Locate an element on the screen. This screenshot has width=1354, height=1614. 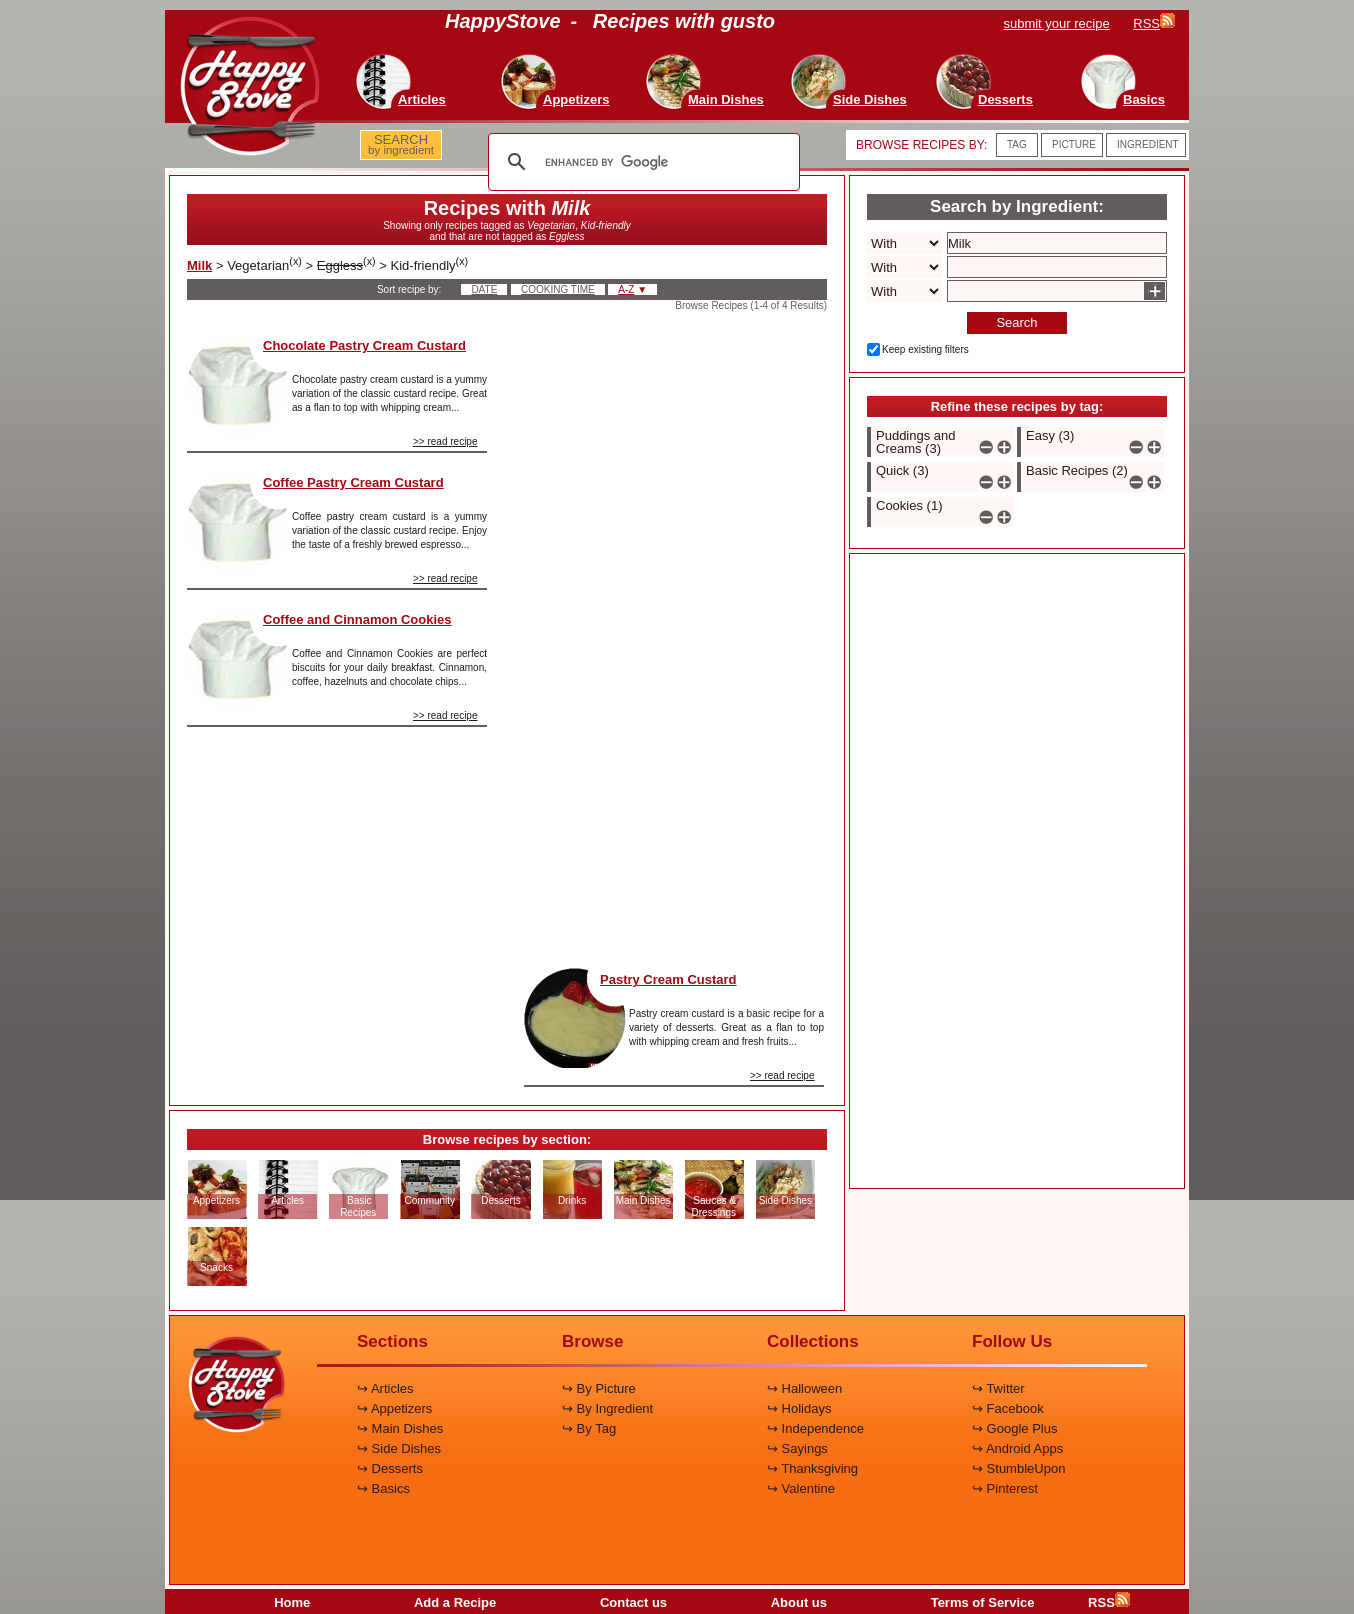
↪ Desserts is located at coordinates (390, 1468).